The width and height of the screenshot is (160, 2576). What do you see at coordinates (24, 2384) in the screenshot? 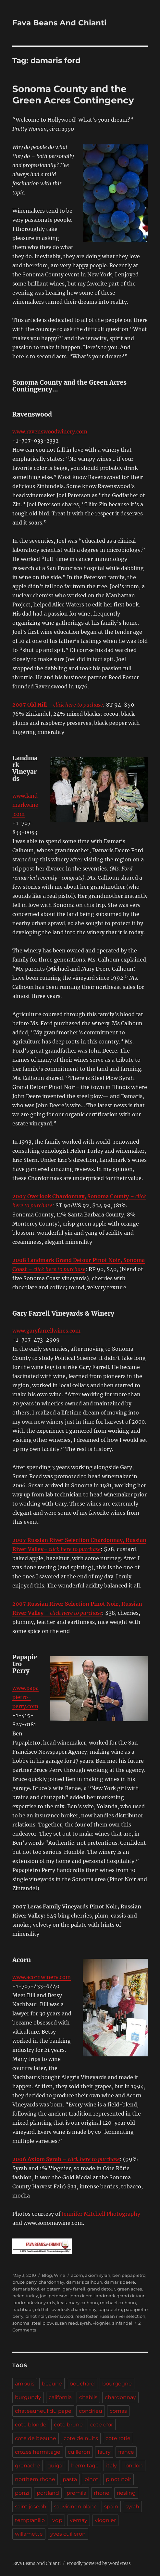
I see `ampuis` at bounding box center [24, 2384].